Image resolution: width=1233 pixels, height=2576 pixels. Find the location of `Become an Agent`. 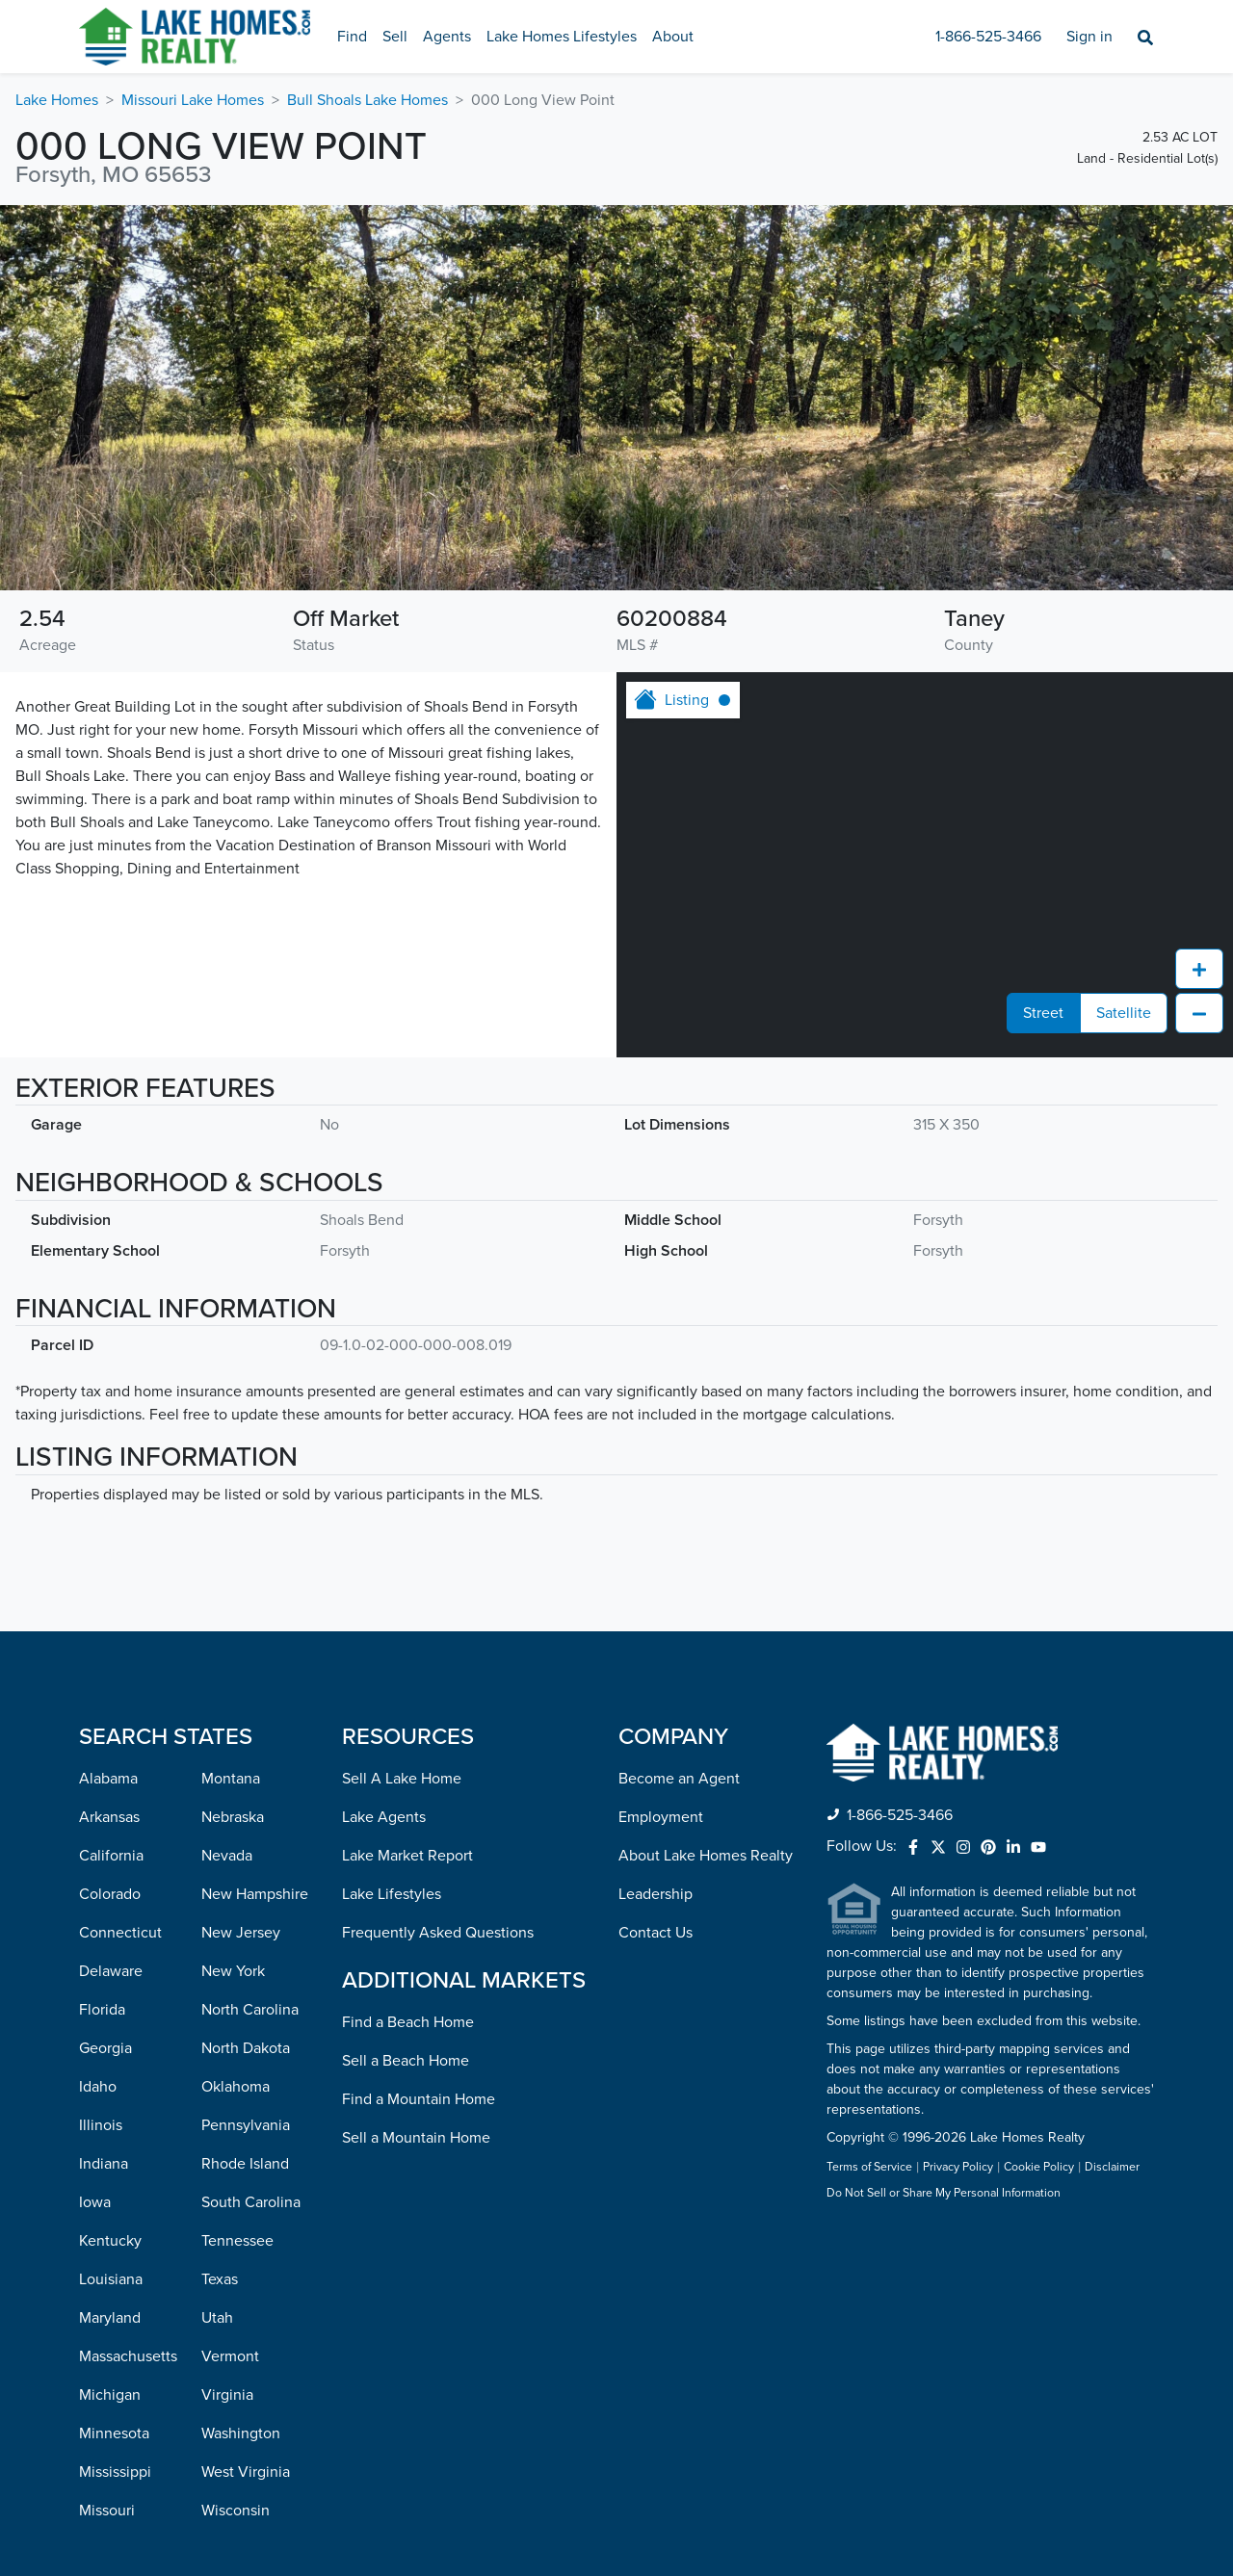

Become an Agent is located at coordinates (679, 1778).